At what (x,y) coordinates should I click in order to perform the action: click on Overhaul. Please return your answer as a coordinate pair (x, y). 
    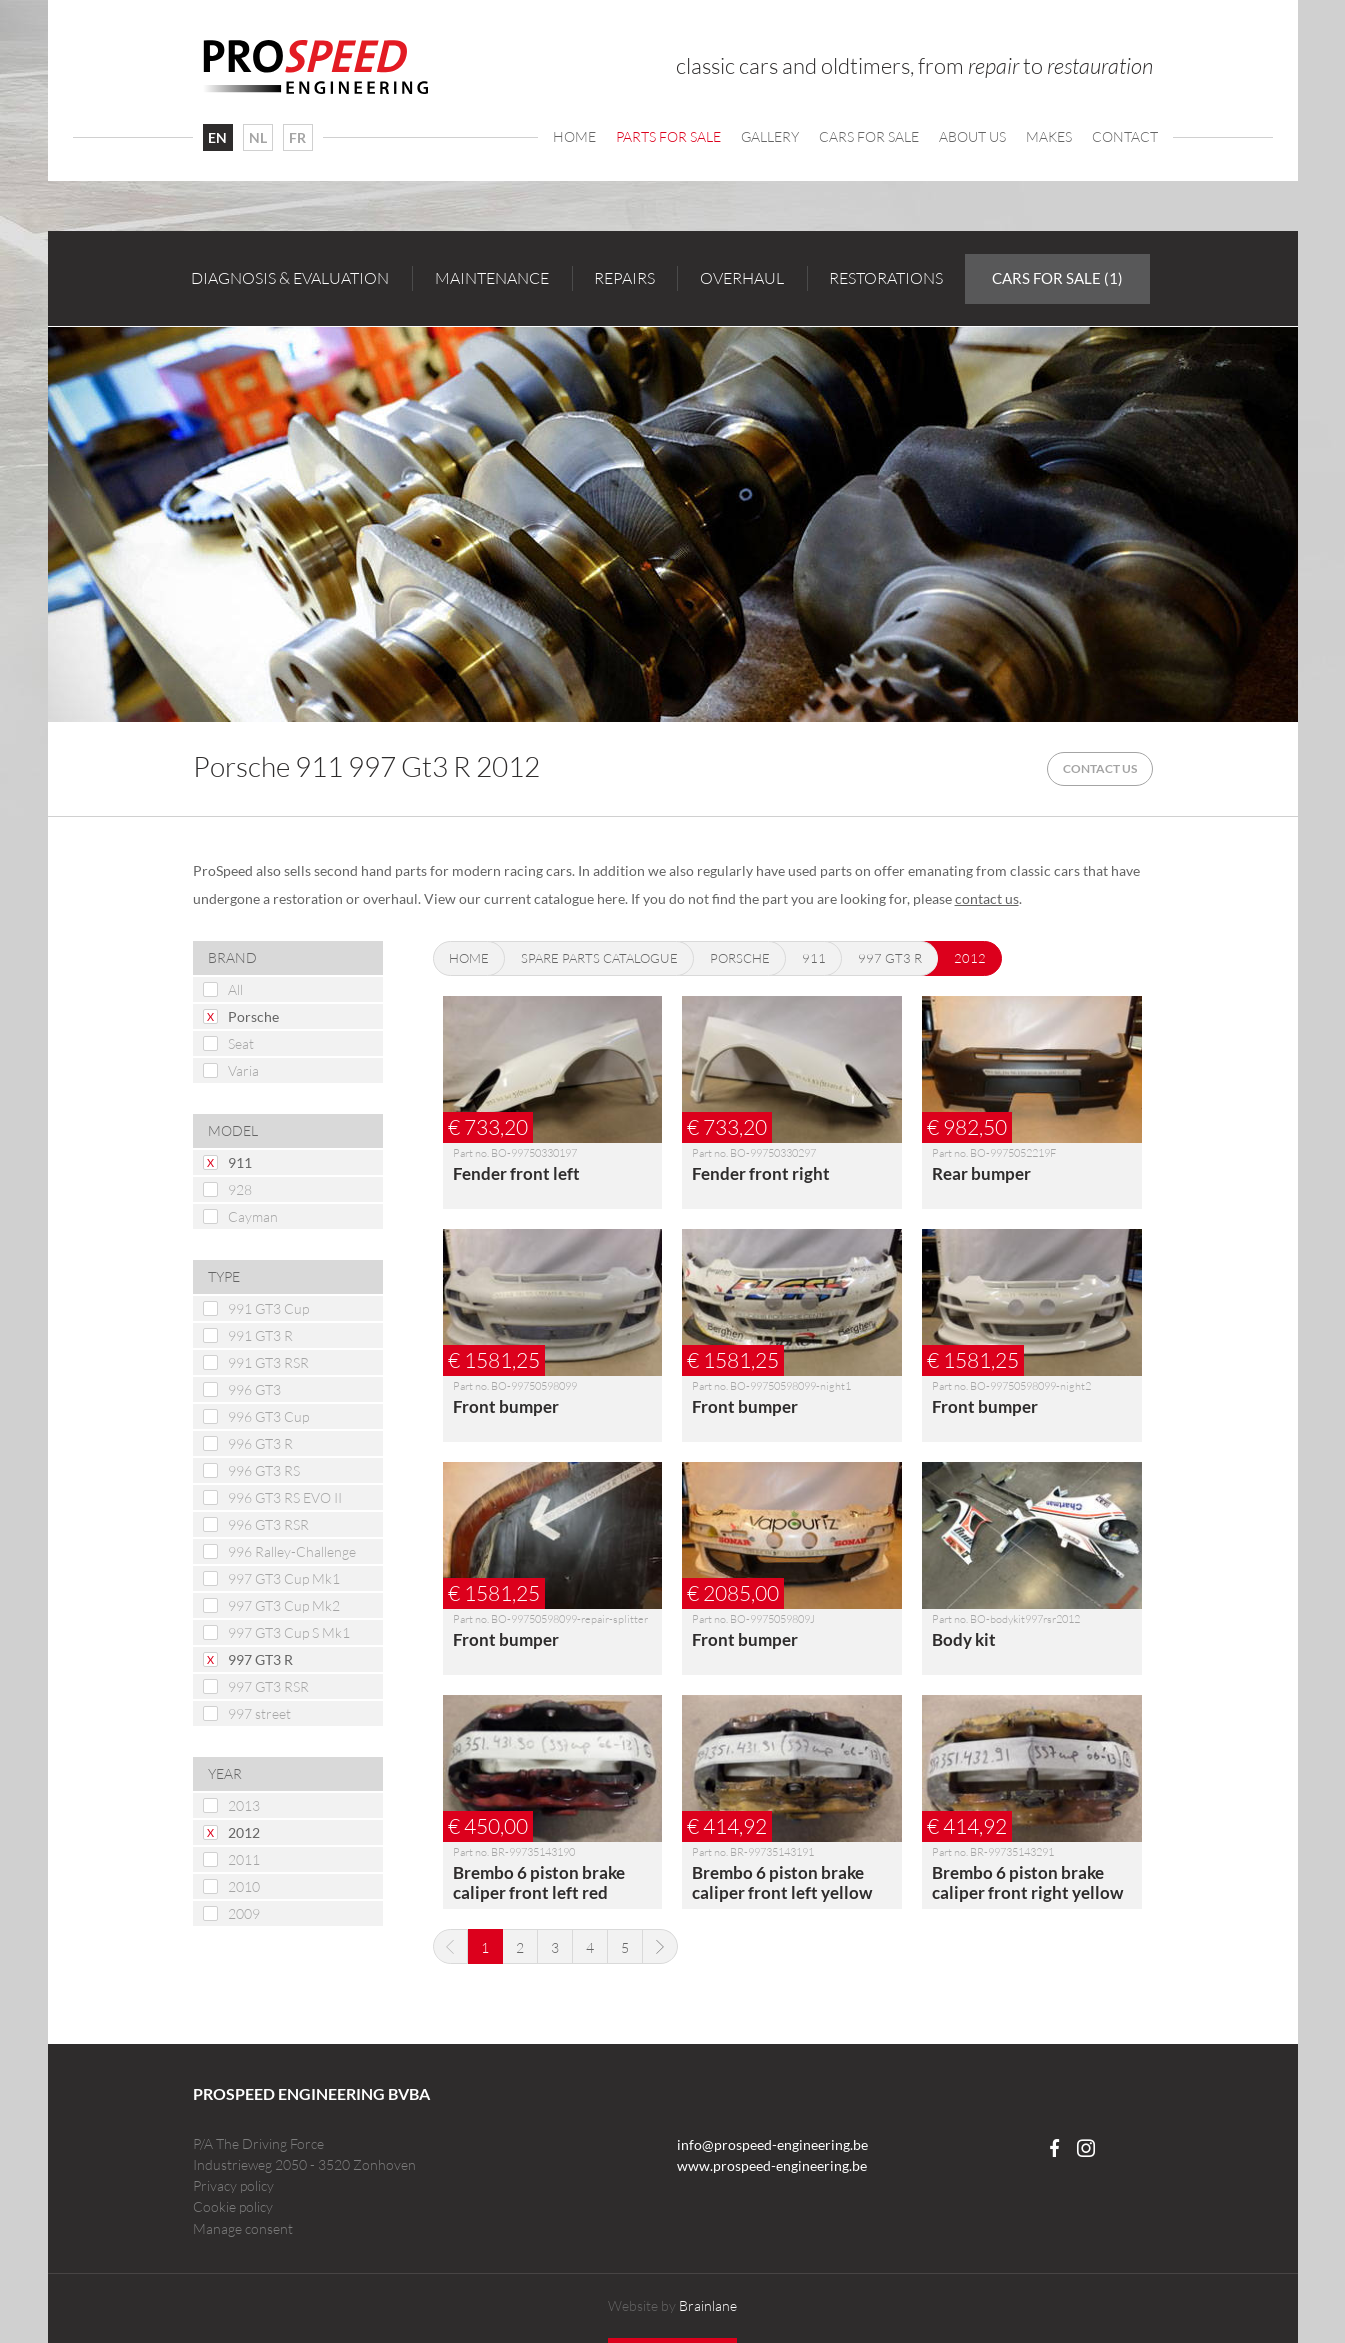
    Looking at the image, I should click on (742, 278).